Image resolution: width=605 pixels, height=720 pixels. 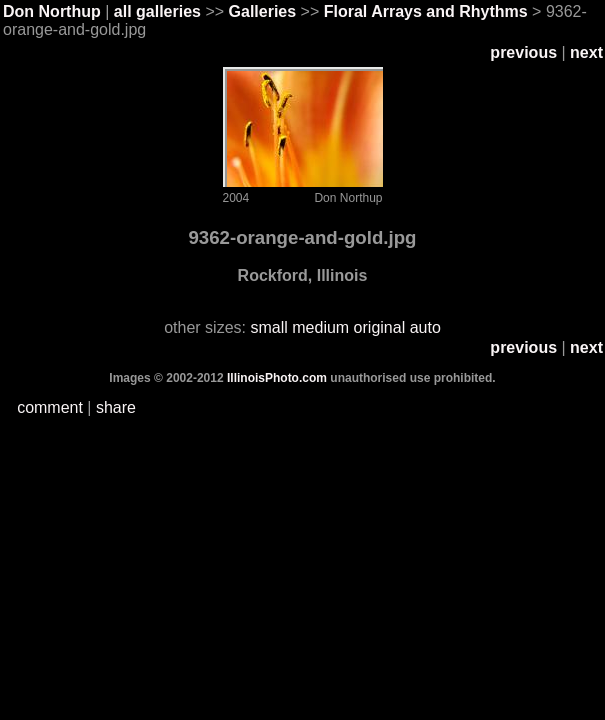 I want to click on small, so click(x=268, y=327).